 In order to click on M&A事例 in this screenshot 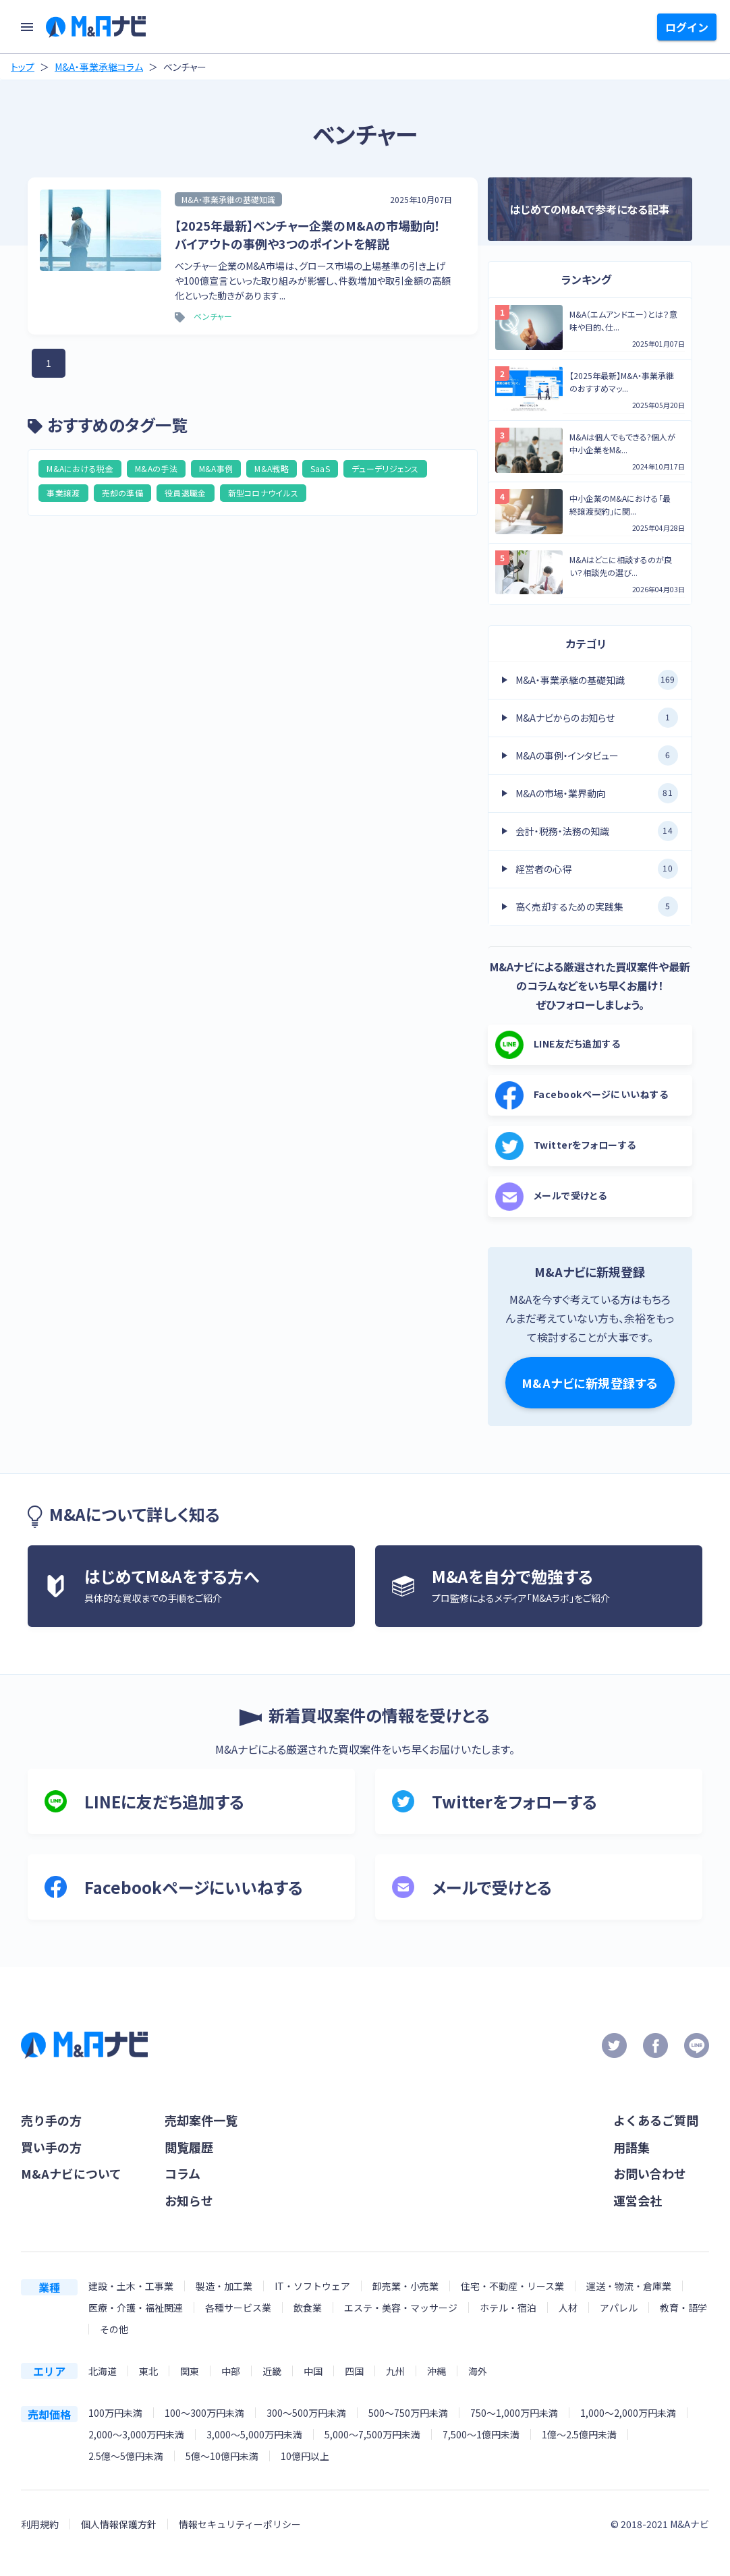, I will do `click(216, 468)`.